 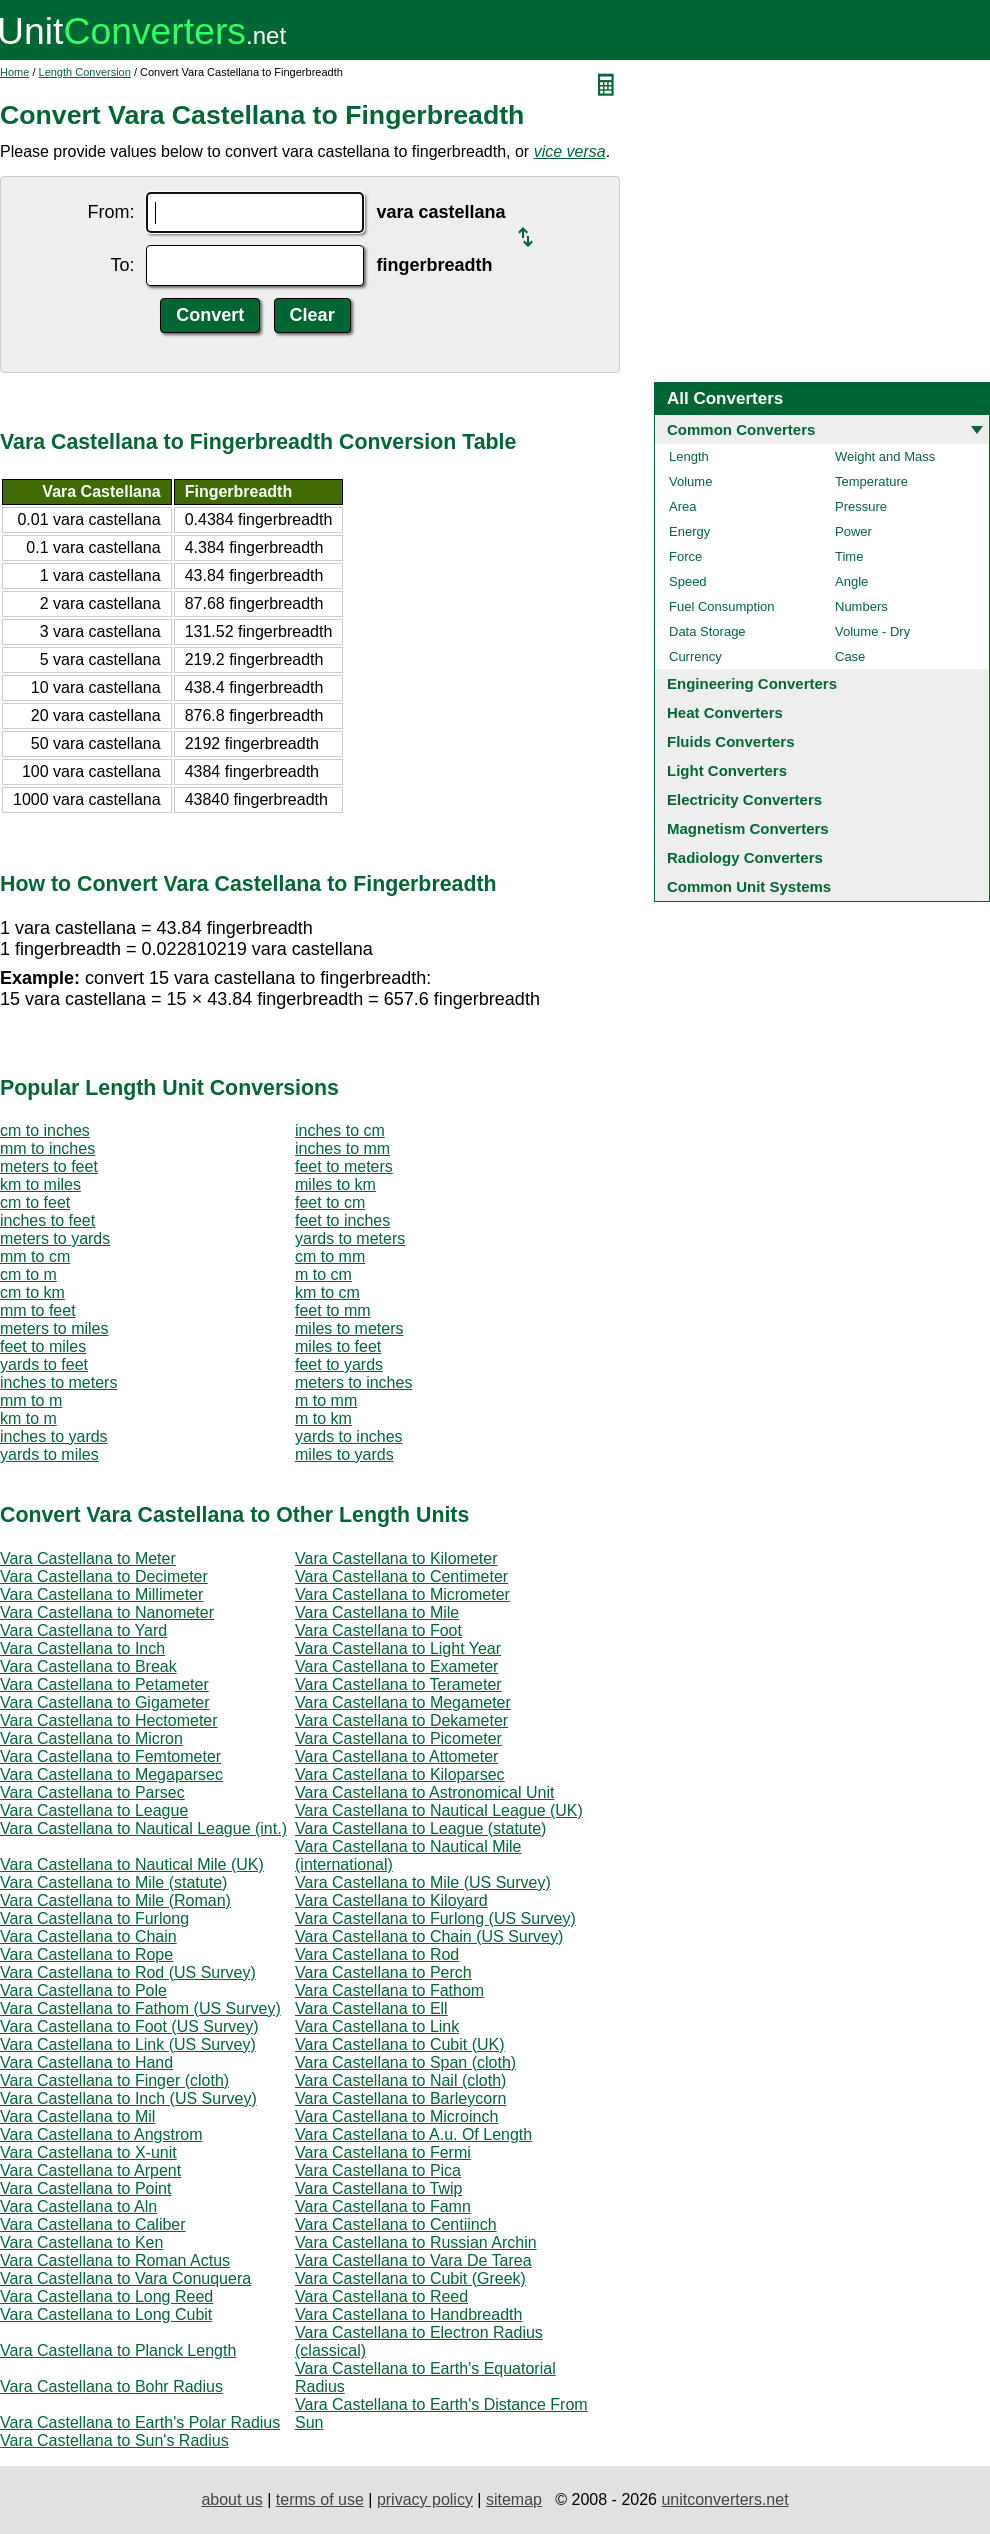 I want to click on Vara Castellana to Twip, so click(x=379, y=2188).